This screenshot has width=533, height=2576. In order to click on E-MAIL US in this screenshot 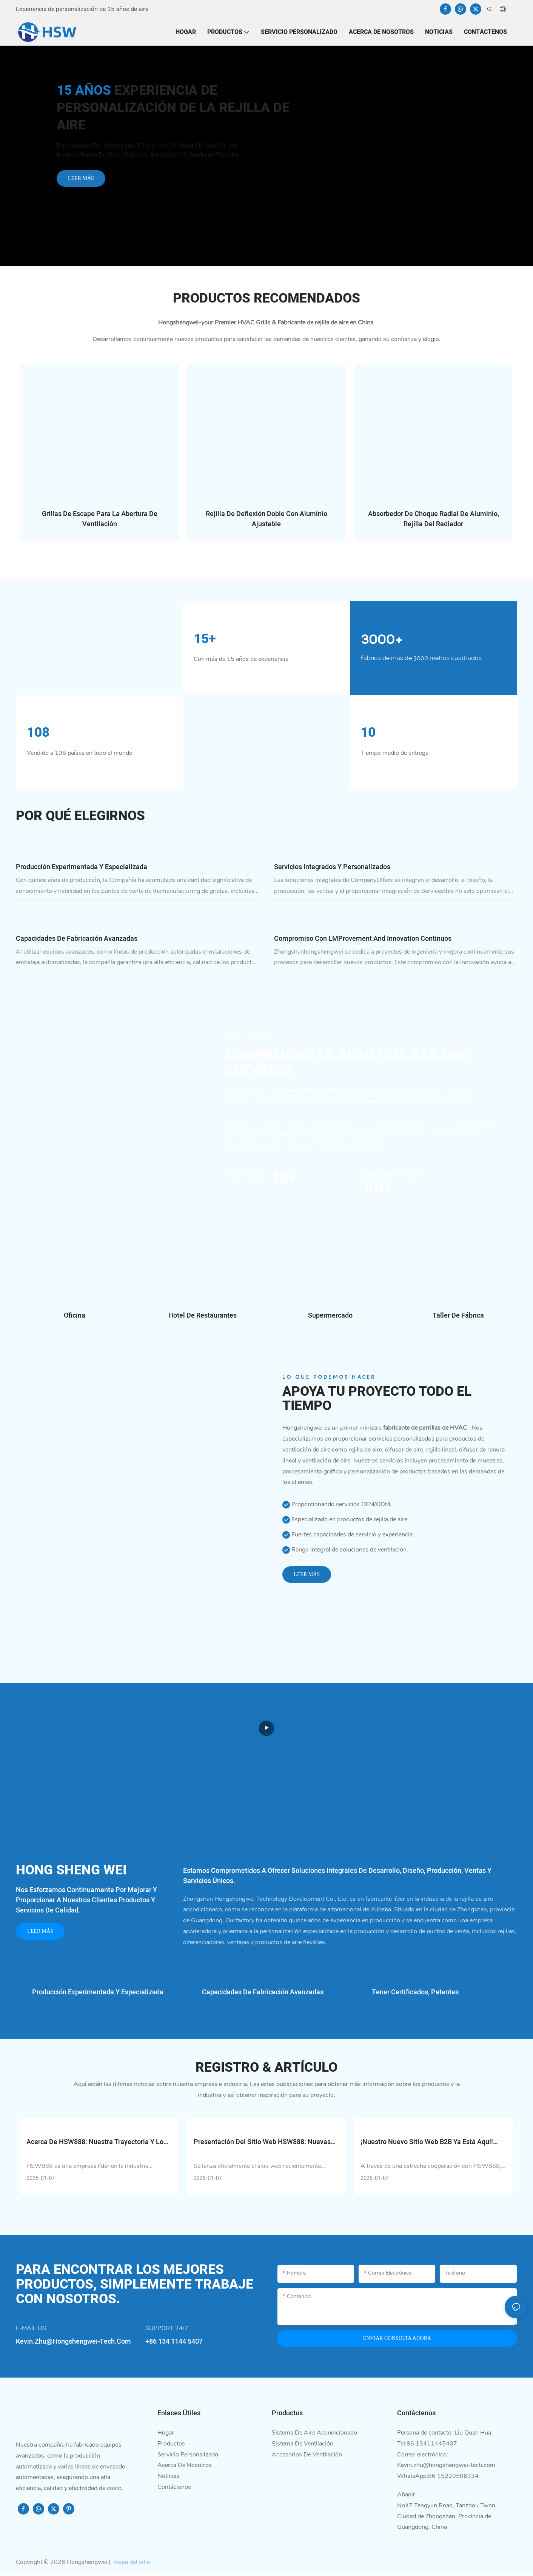, I will do `click(31, 2331)`.